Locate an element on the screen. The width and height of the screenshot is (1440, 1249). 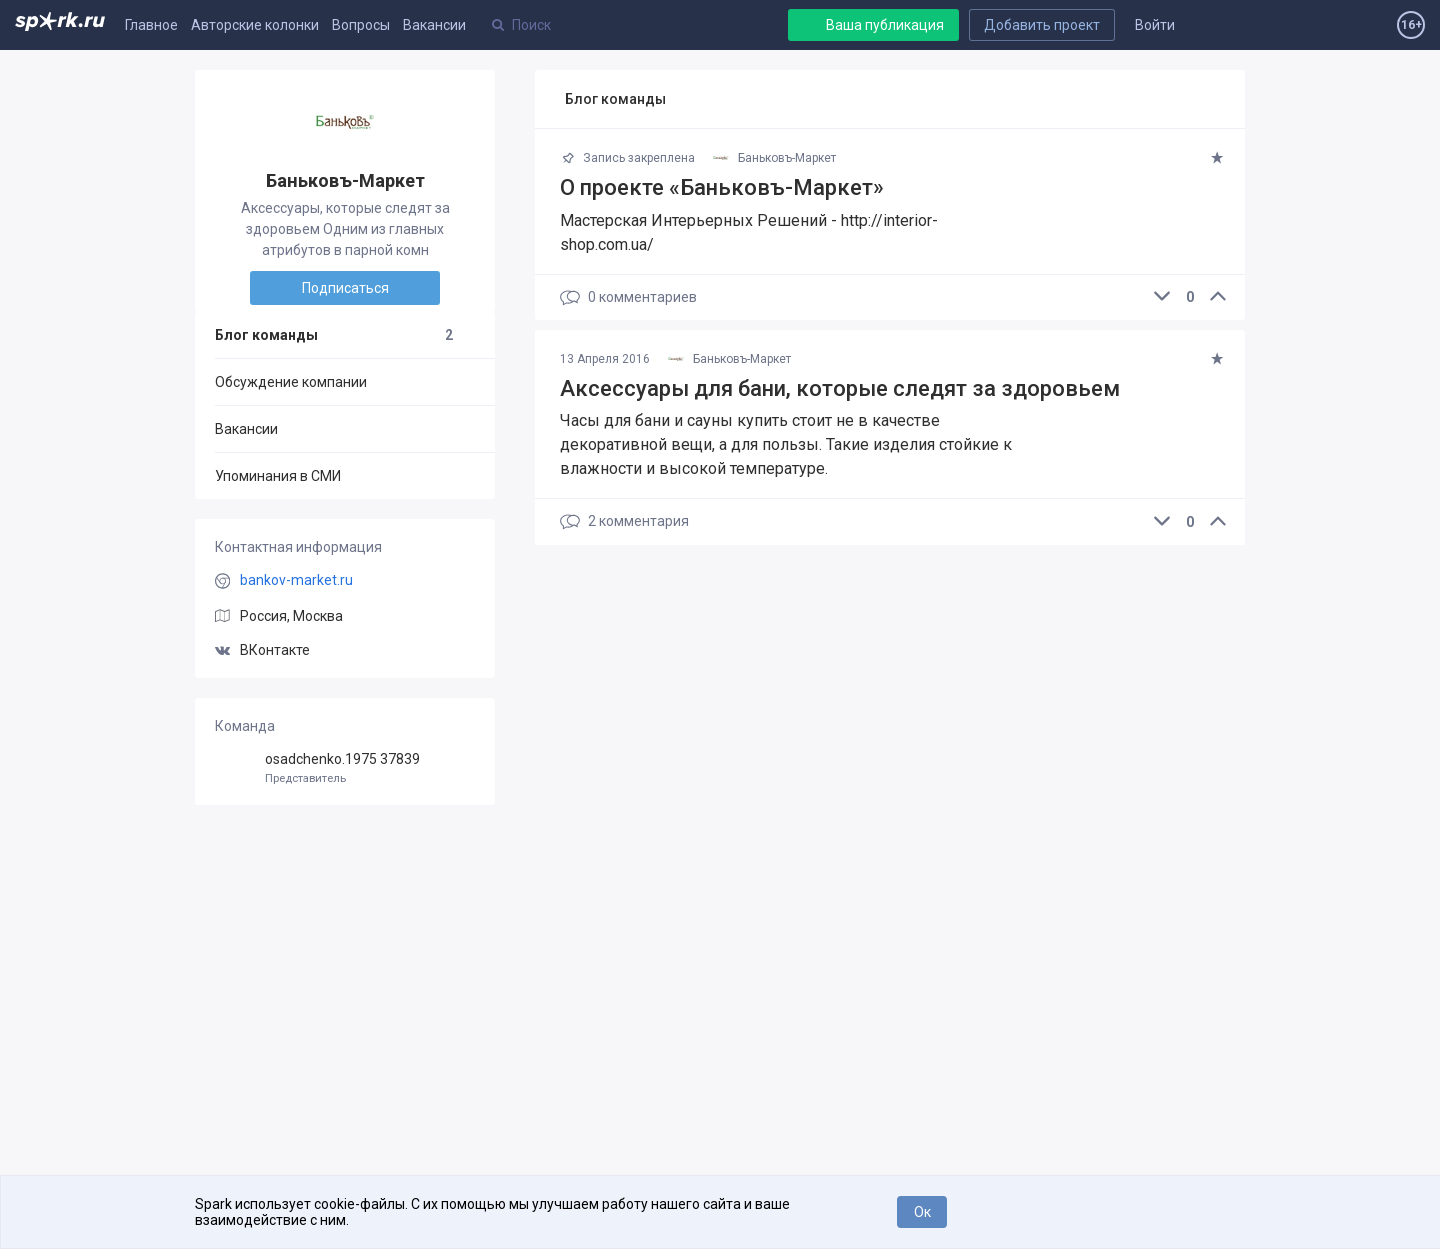
Вакансии is located at coordinates (434, 25).